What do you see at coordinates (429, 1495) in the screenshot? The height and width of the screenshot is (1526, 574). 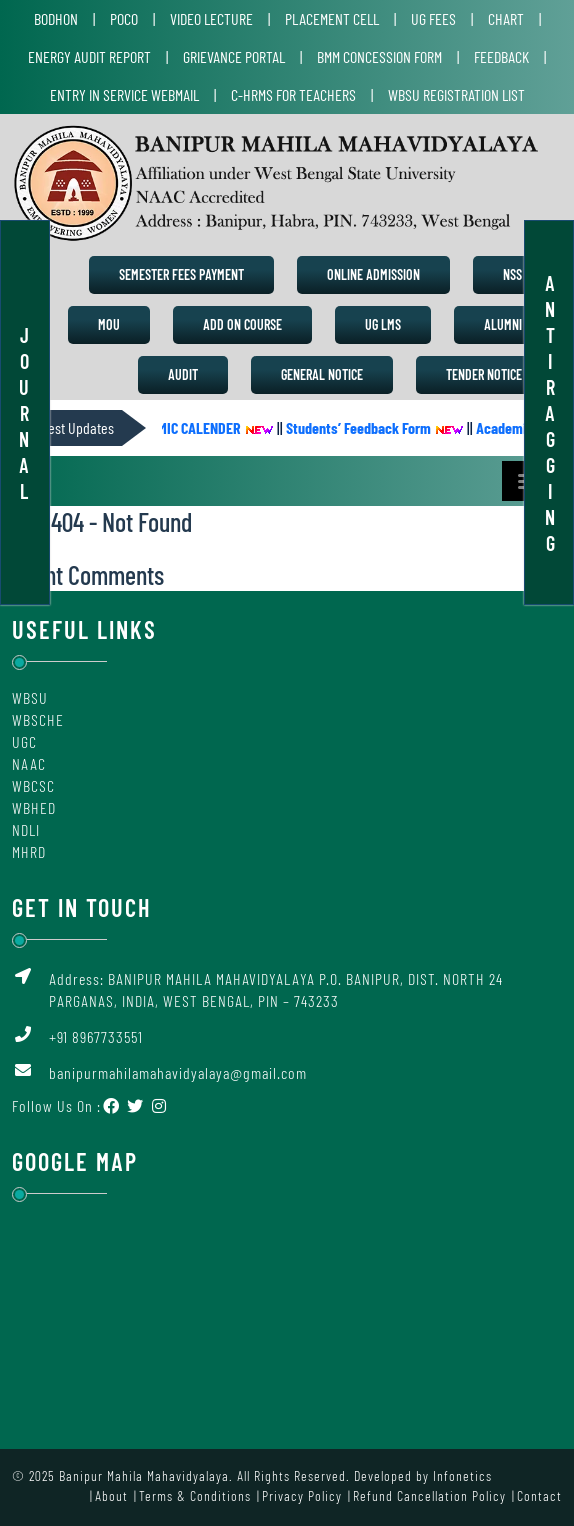 I see `Refund Cancellation Policy` at bounding box center [429, 1495].